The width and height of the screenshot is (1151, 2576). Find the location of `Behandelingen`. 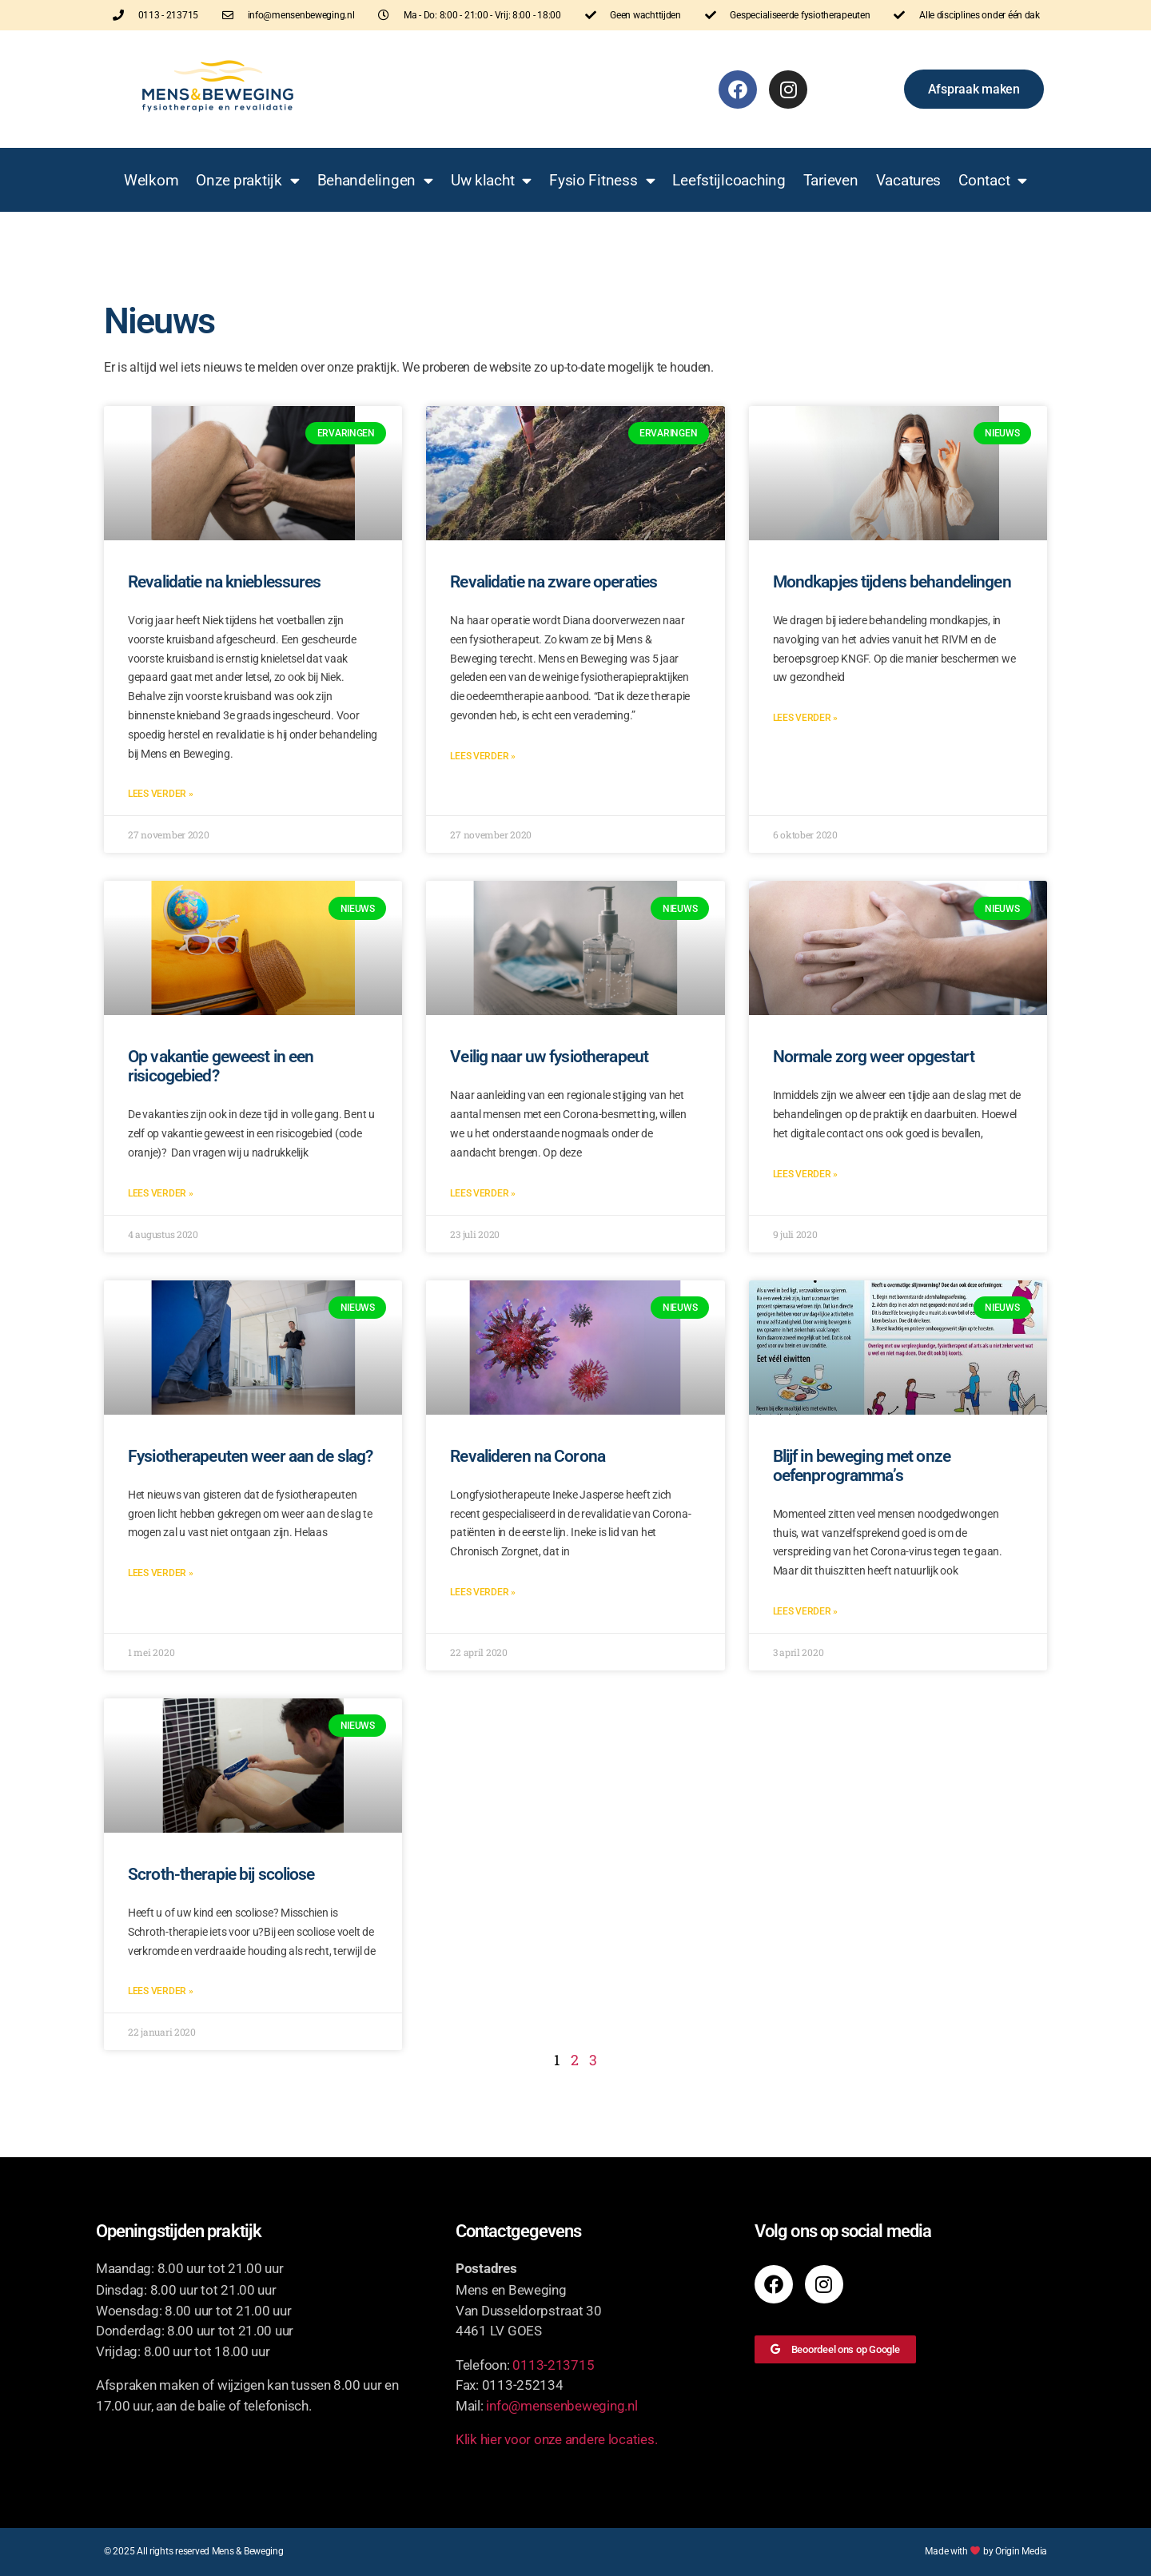

Behandelingen is located at coordinates (375, 180).